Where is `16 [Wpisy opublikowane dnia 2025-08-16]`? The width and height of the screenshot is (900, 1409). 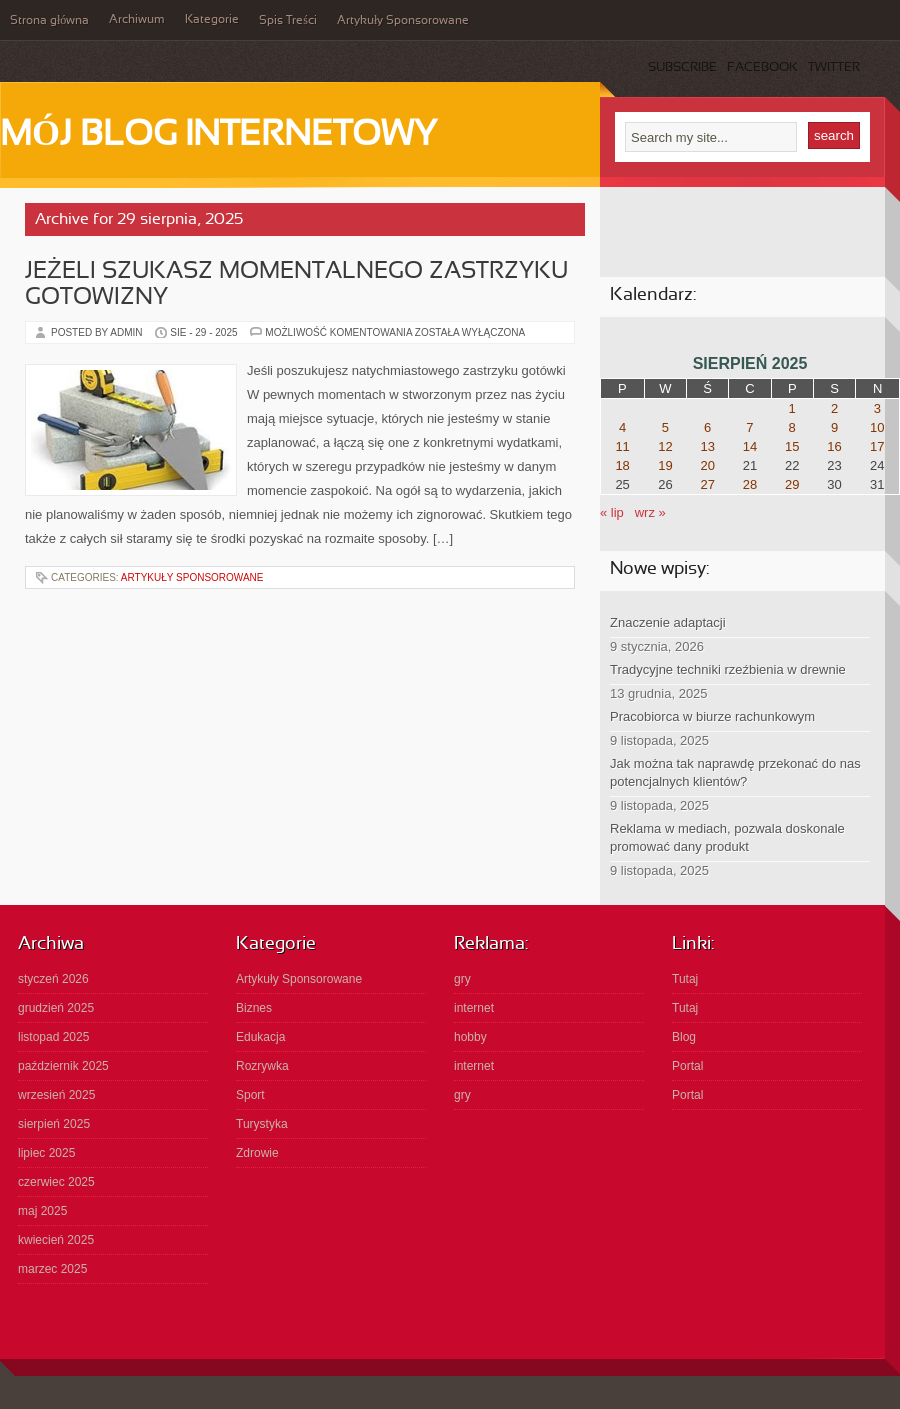 16 [Wpisy opublikowane dnia 2025-08-16] is located at coordinates (834, 446).